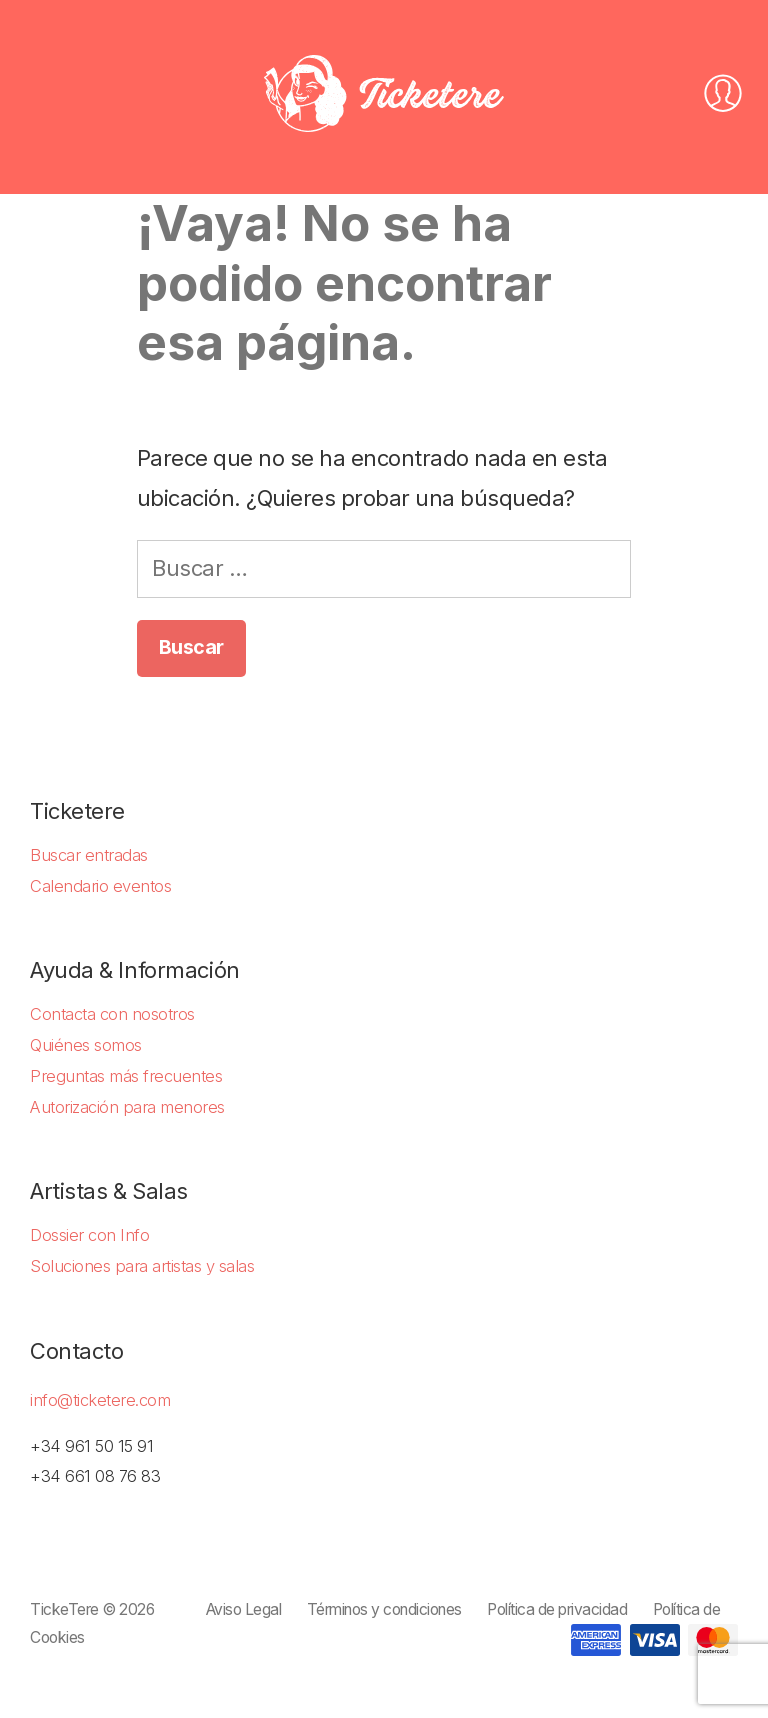 Image resolution: width=768 pixels, height=1718 pixels. I want to click on Calendario eventos, so click(100, 886).